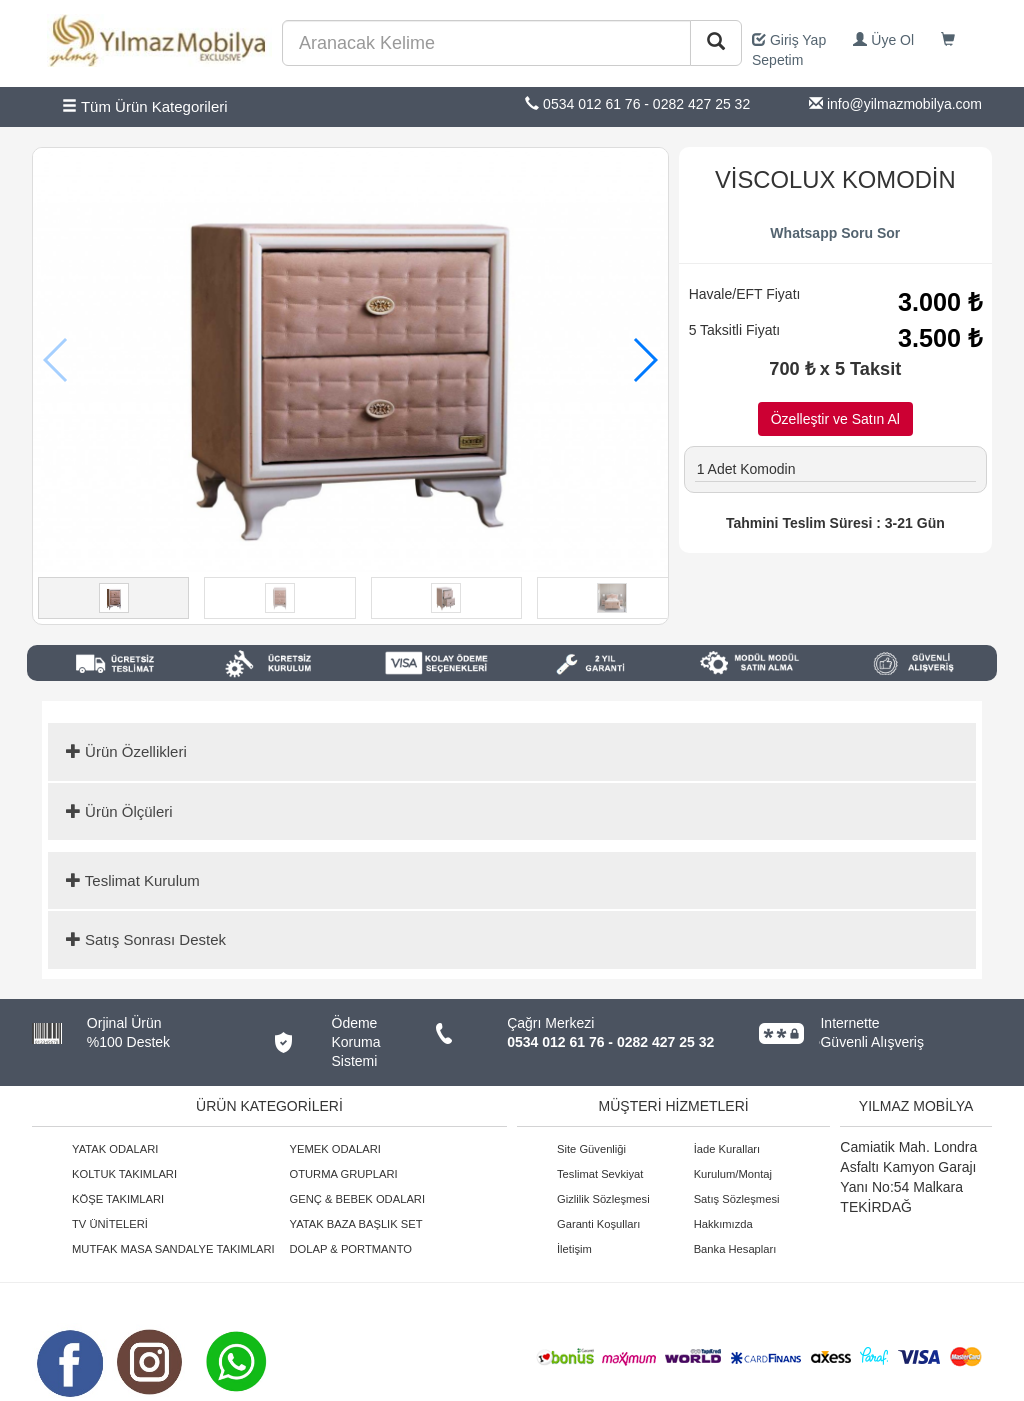 The image size is (1024, 1401). Describe the element at coordinates (789, 40) in the screenshot. I see `Giriş Yap` at that location.